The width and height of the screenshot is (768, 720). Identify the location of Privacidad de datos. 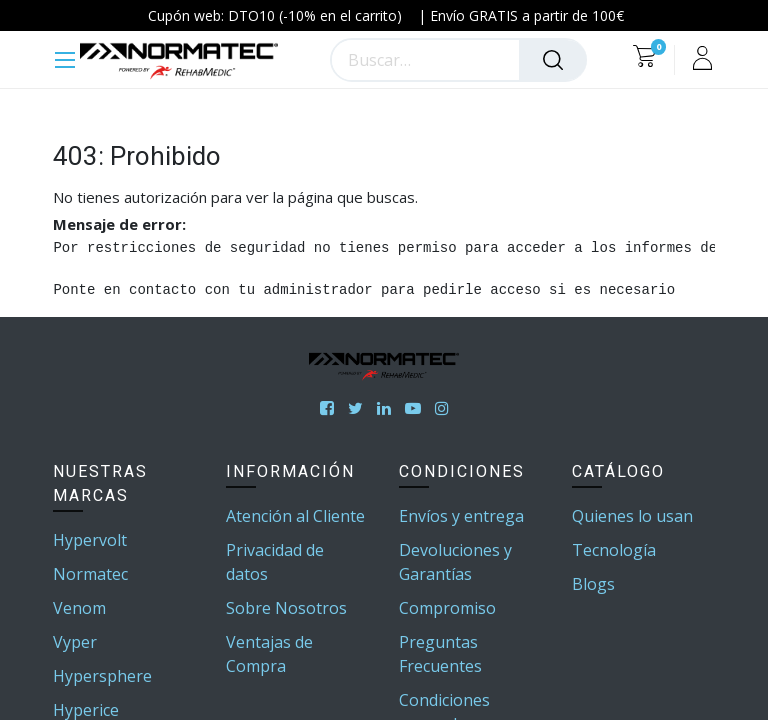
(275, 562).